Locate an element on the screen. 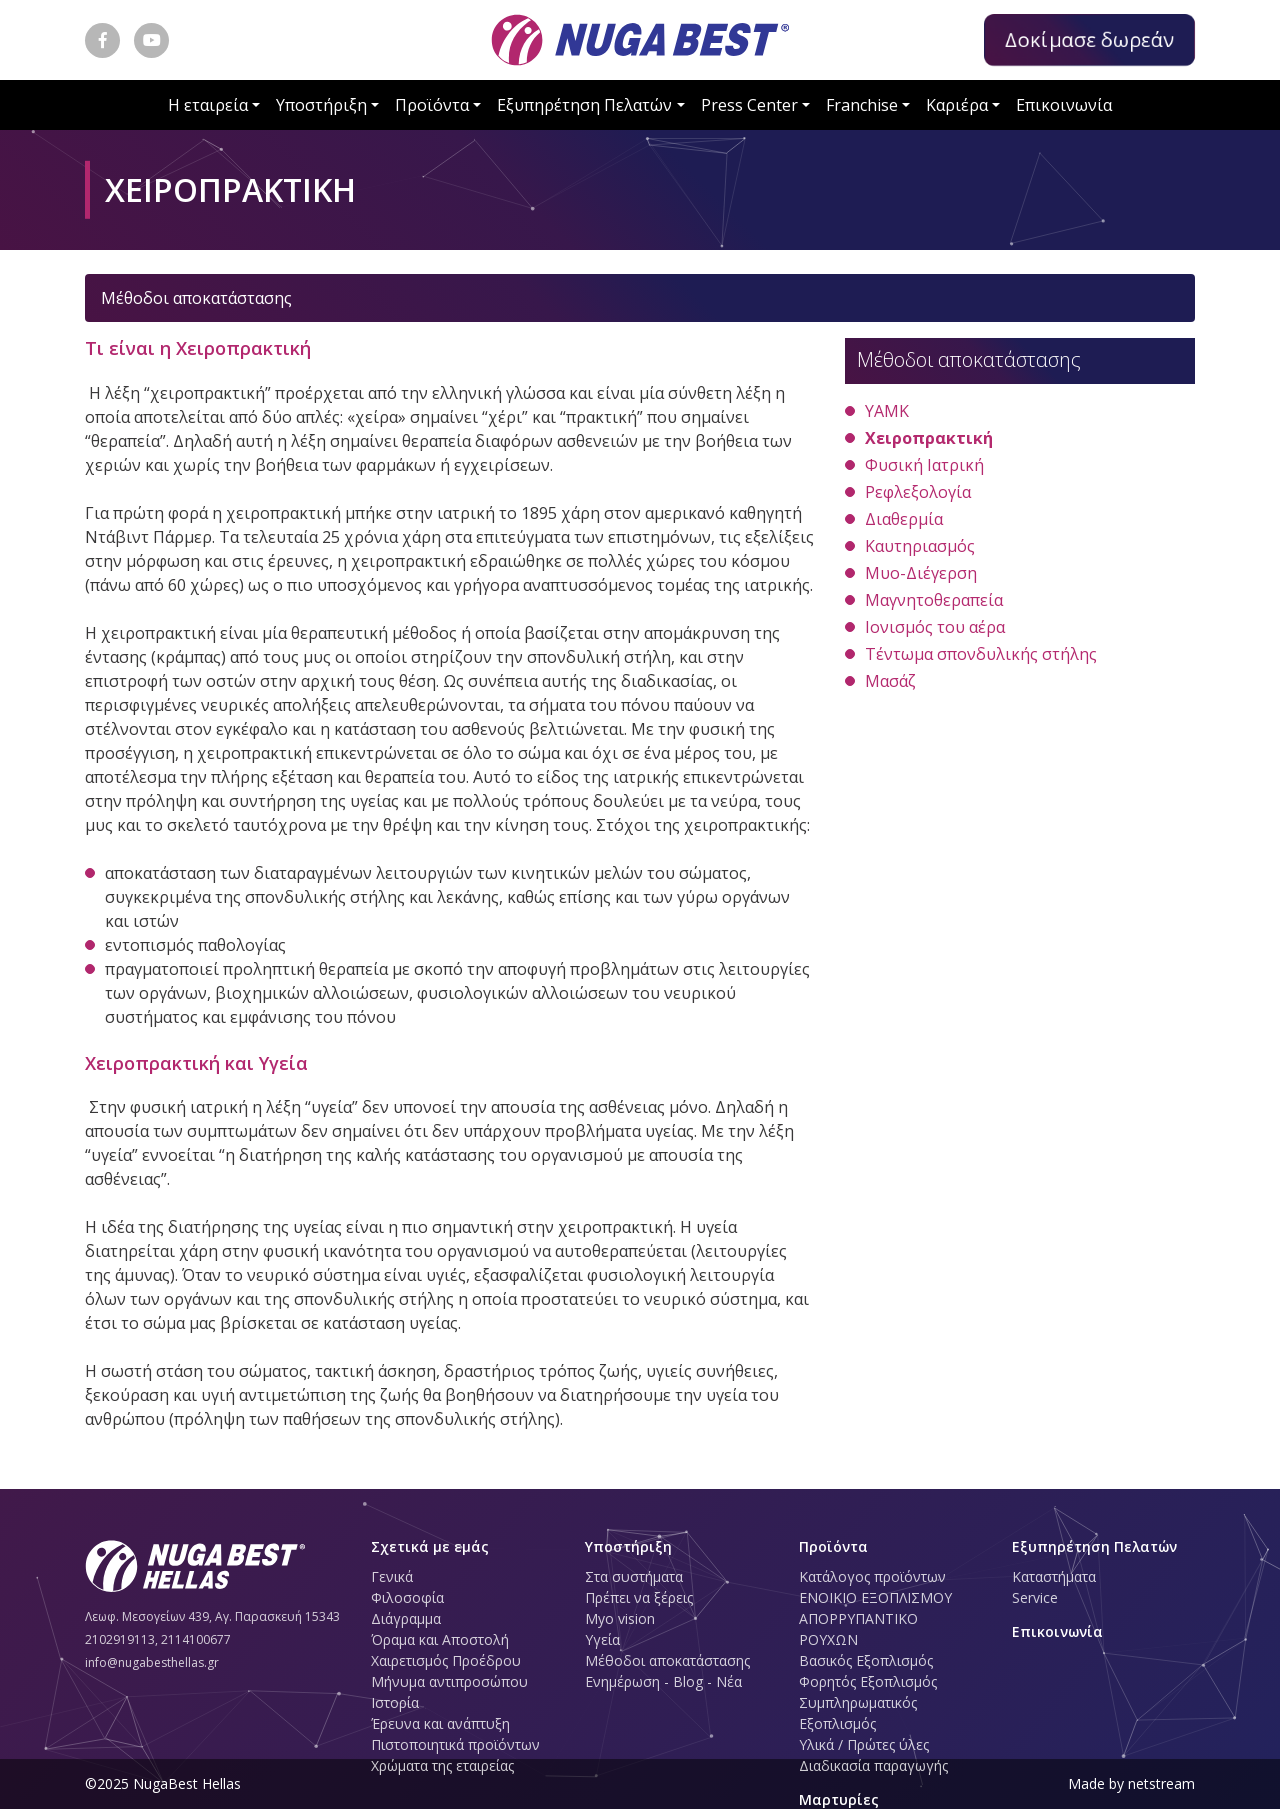 This screenshot has height=1809, width=1280. Κατάλογος προϊόντων is located at coordinates (872, 1576).